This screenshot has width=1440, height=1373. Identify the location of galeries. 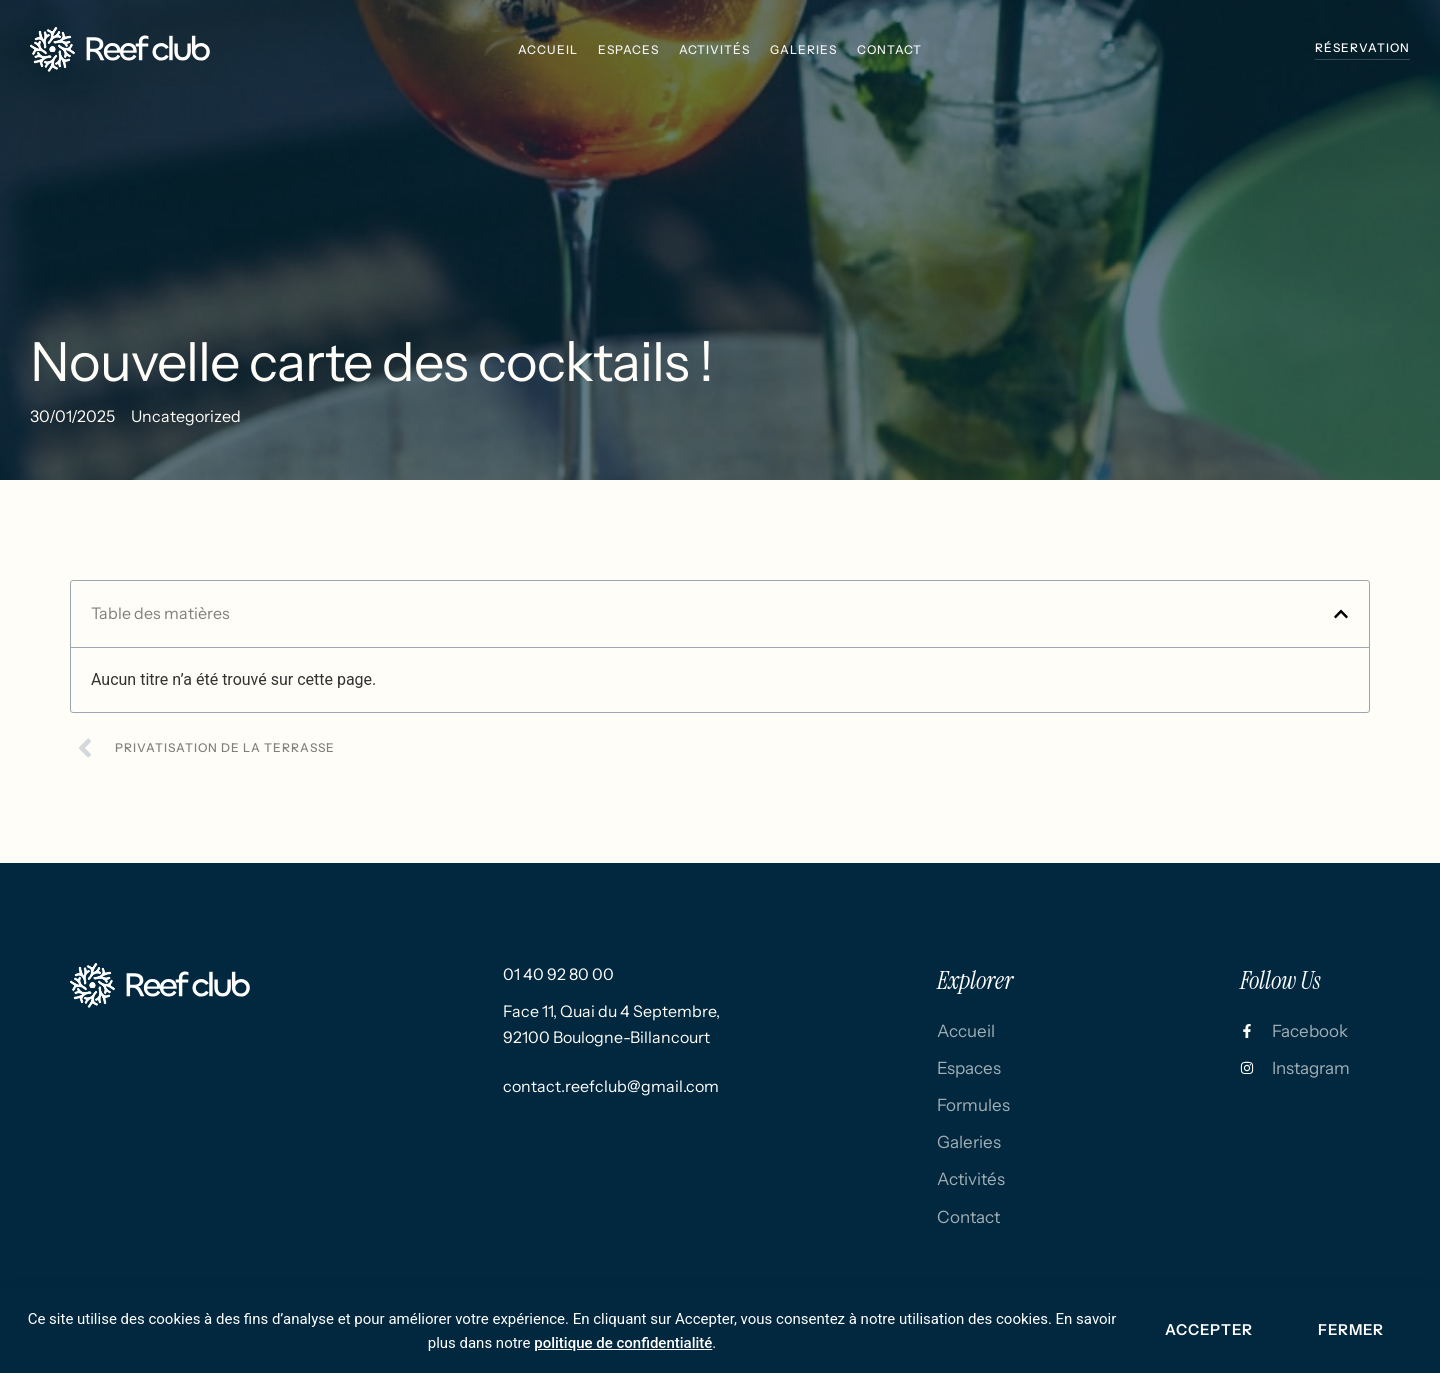
(803, 49).